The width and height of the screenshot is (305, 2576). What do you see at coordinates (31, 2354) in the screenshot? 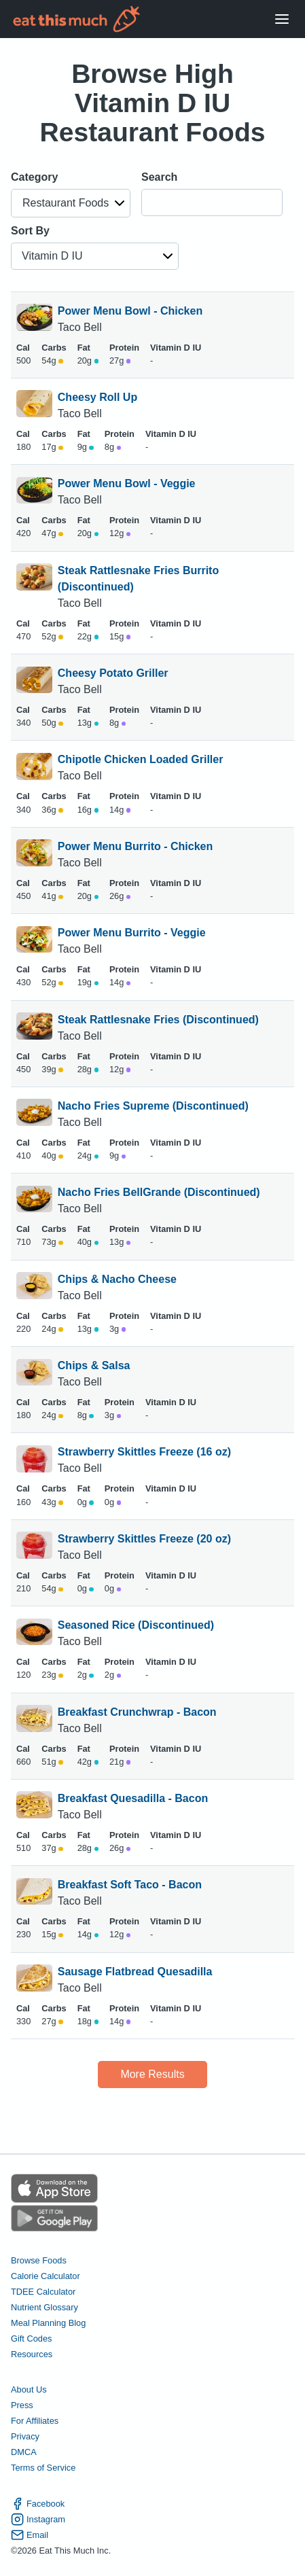
I see `Resources` at bounding box center [31, 2354].